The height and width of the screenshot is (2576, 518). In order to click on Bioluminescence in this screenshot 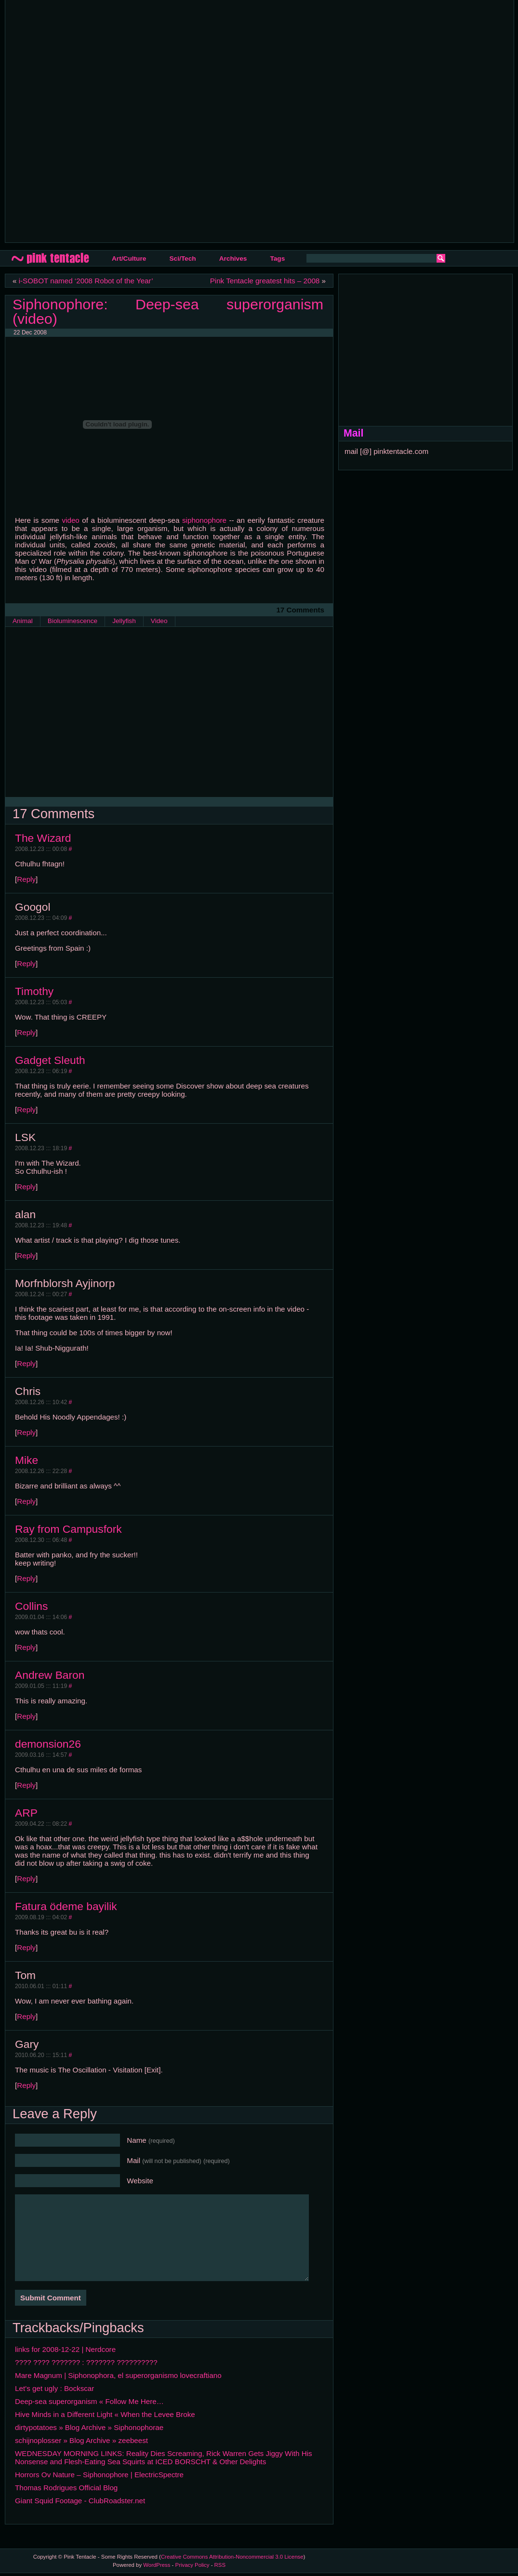, I will do `click(72, 620)`.